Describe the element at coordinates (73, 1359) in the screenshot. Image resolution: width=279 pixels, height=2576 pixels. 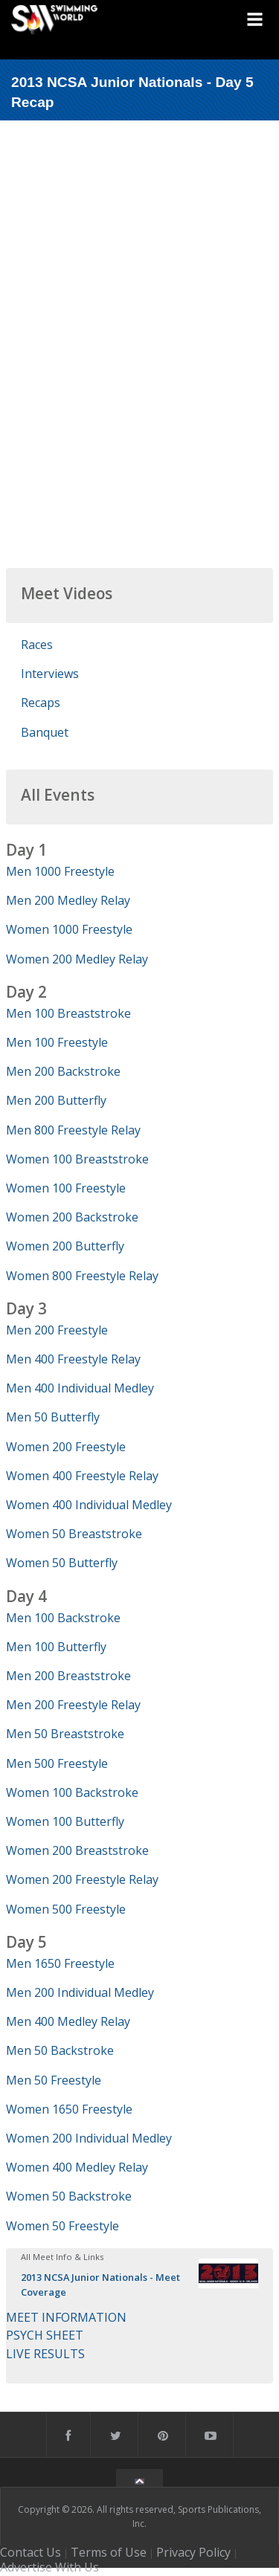
I see `Men 400 Freestyle Relay` at that location.